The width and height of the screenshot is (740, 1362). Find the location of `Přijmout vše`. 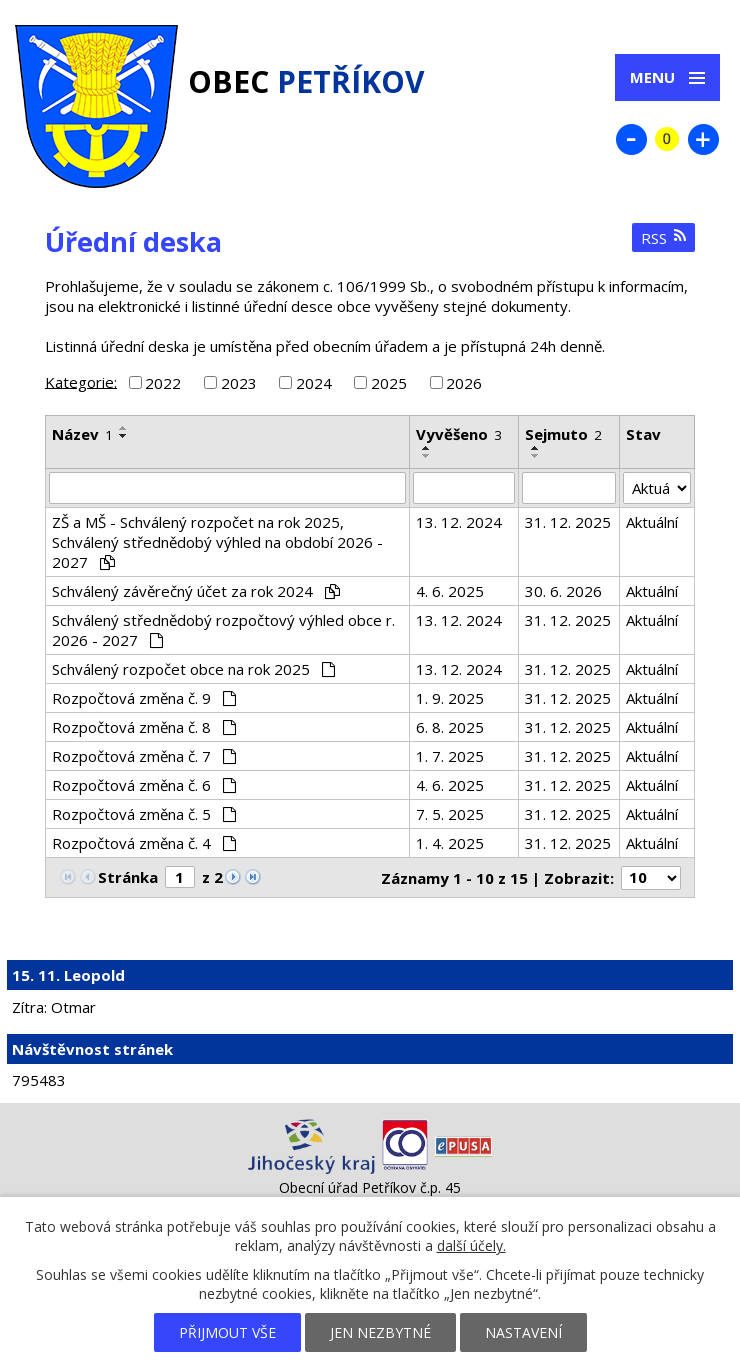

Přijmout vše is located at coordinates (227, 1332).